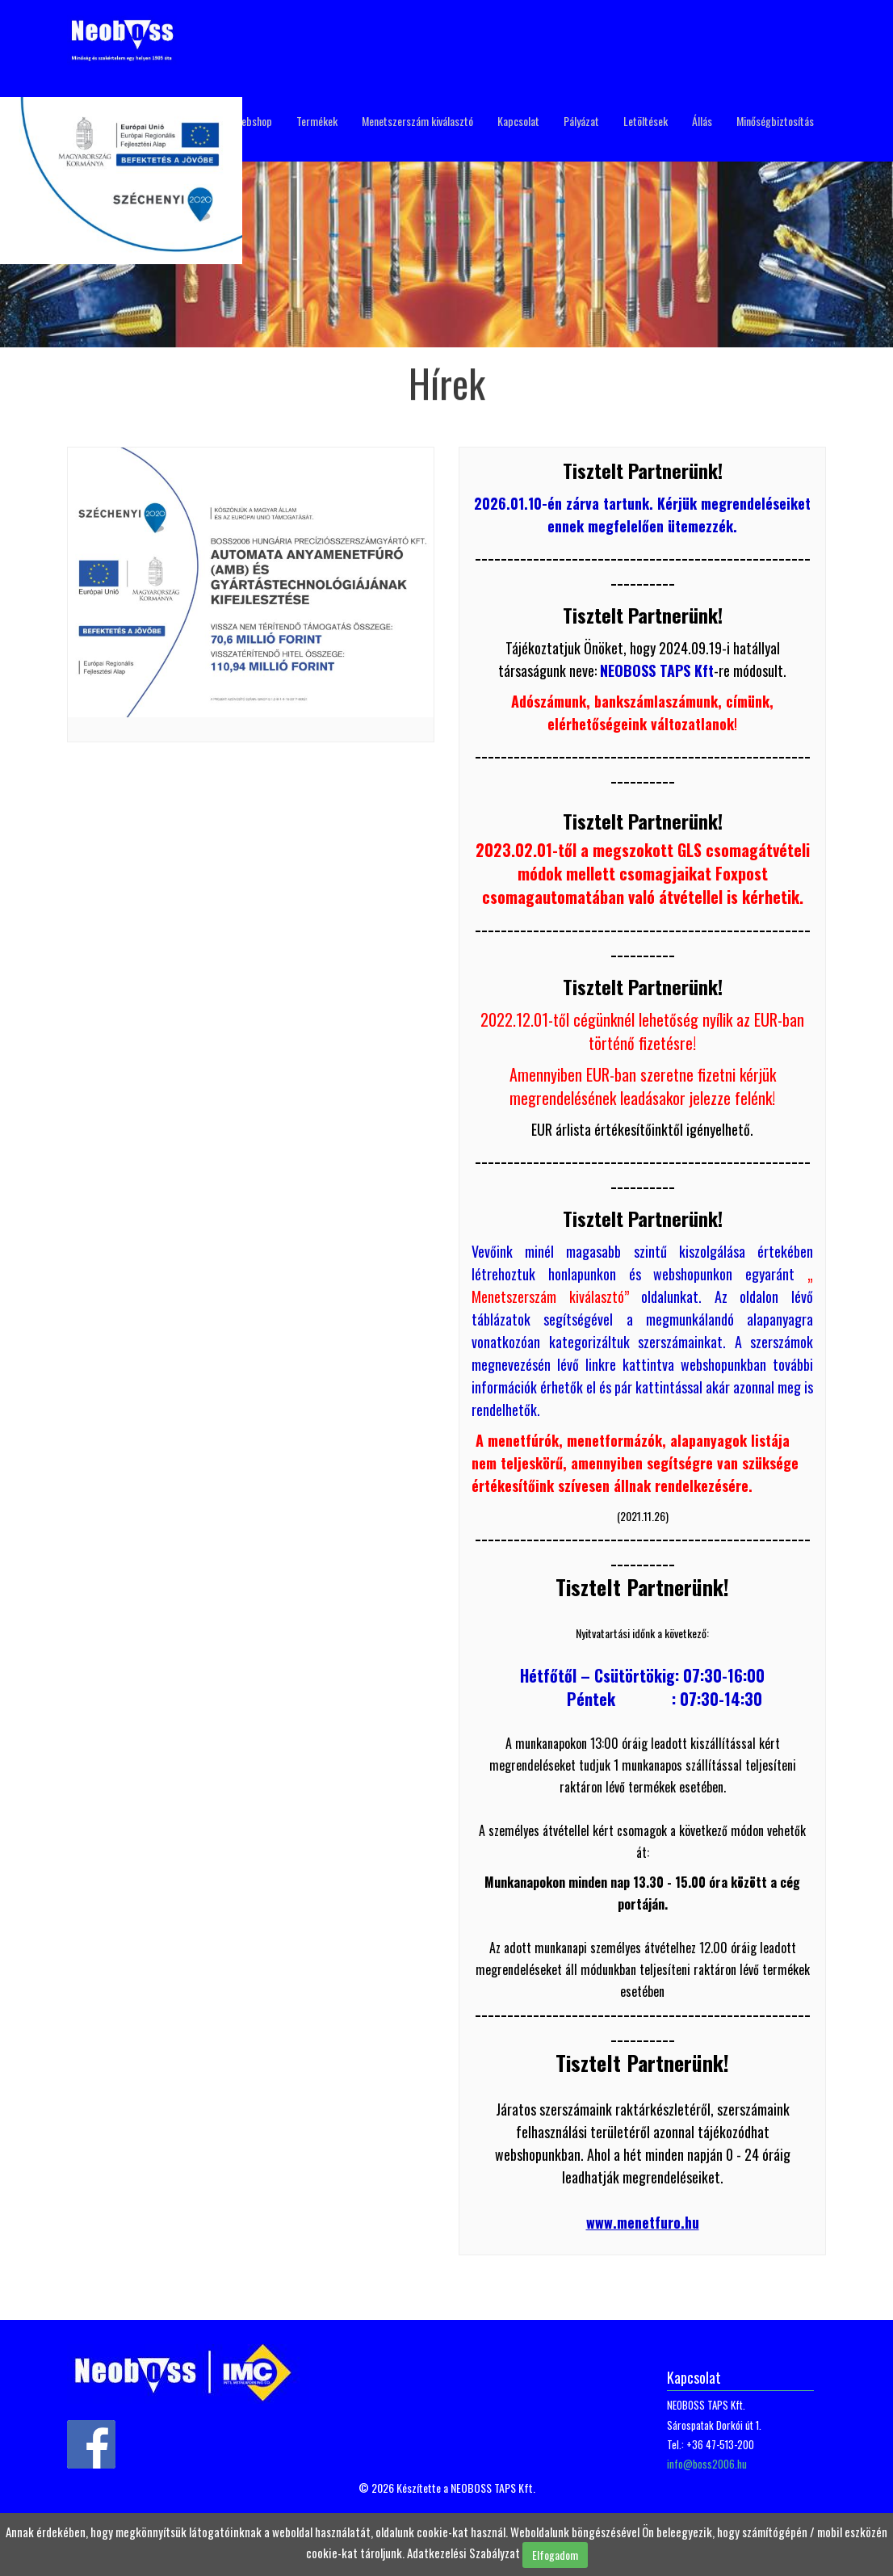 This screenshot has width=893, height=2576. What do you see at coordinates (316, 120) in the screenshot?
I see `Termékek` at bounding box center [316, 120].